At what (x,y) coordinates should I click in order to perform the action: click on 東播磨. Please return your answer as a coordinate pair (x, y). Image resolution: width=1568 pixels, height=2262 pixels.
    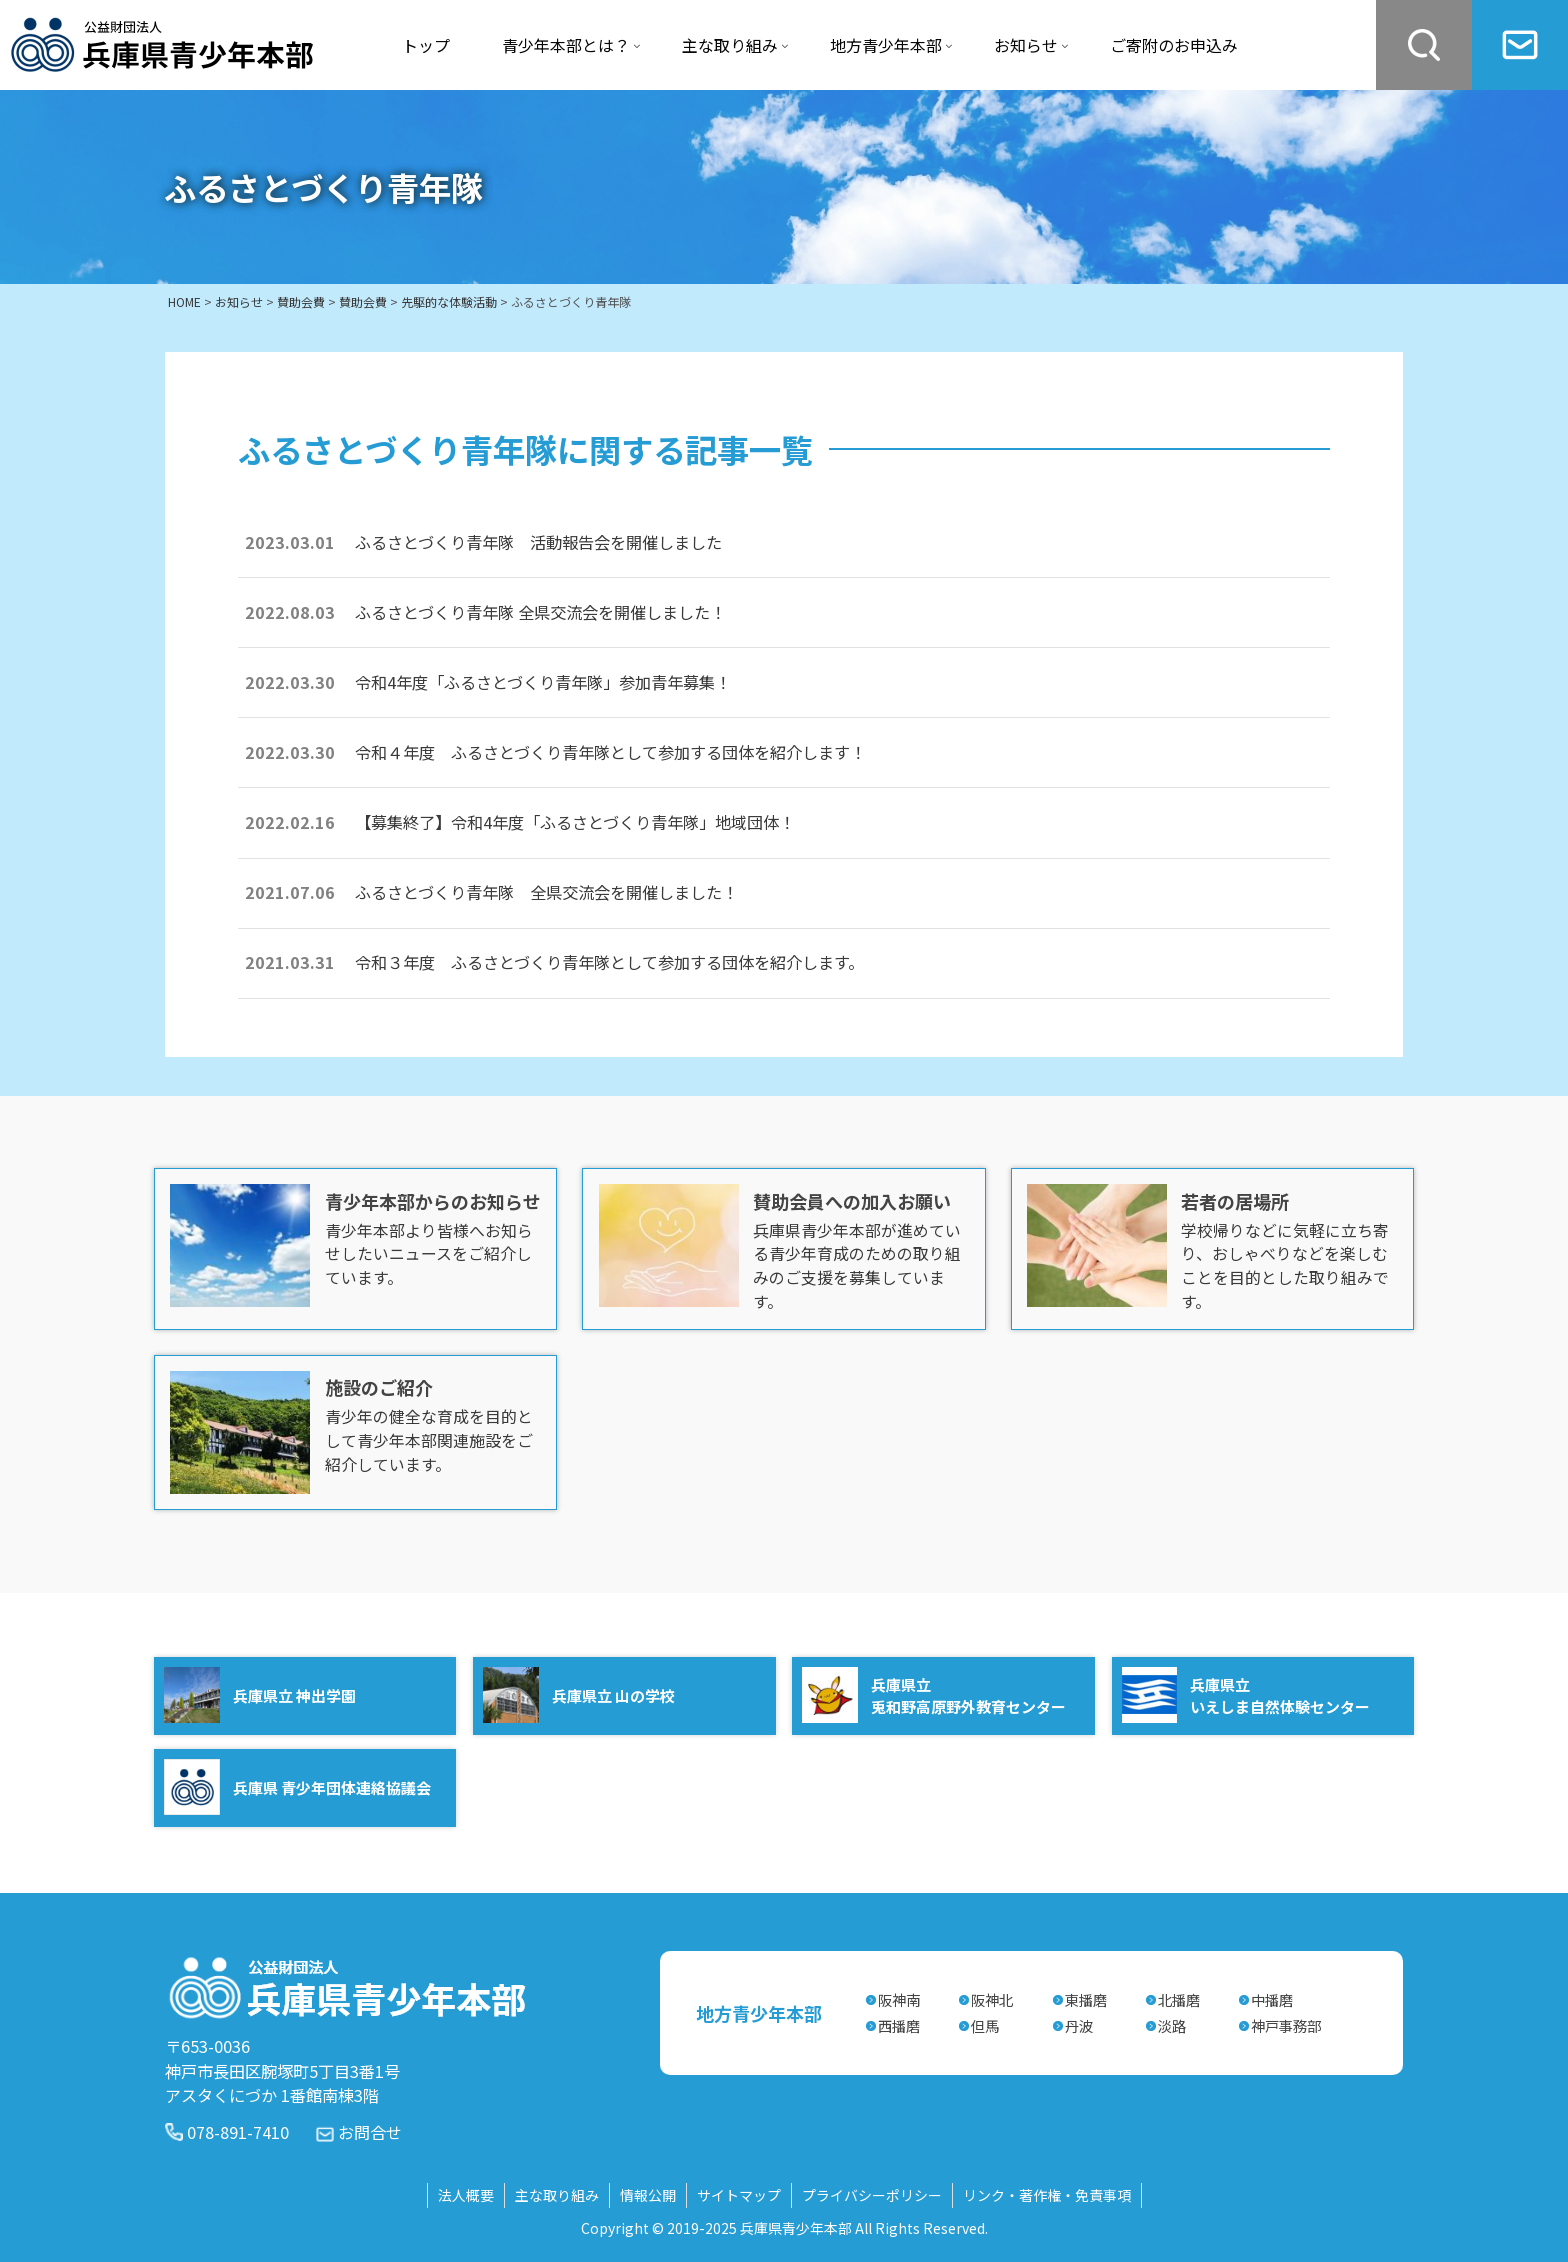
    Looking at the image, I should click on (1086, 1997).